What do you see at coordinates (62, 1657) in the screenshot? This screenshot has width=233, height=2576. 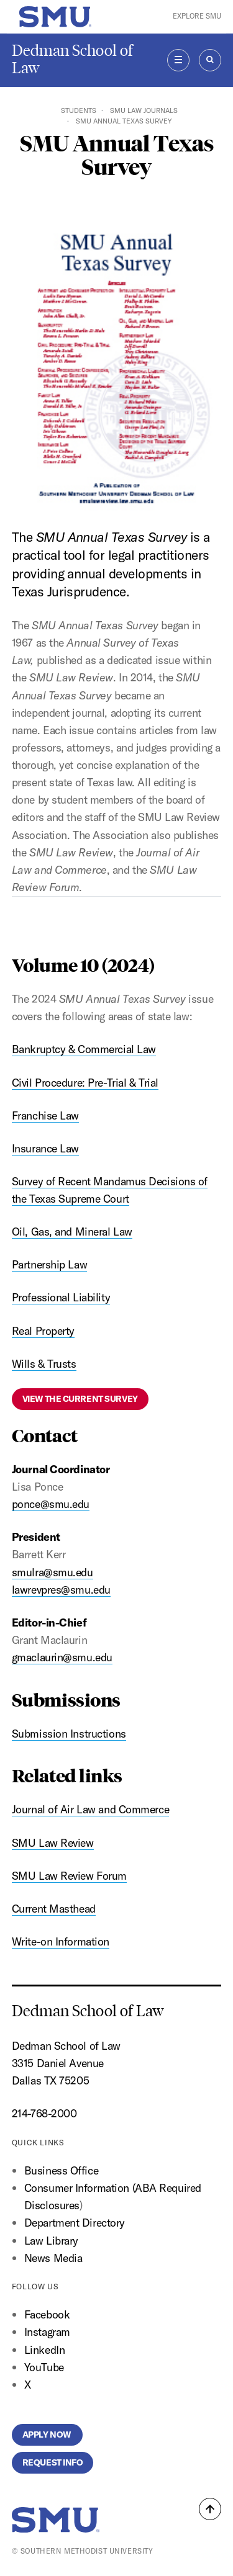 I see `gmaclaurin@smu.edu` at bounding box center [62, 1657].